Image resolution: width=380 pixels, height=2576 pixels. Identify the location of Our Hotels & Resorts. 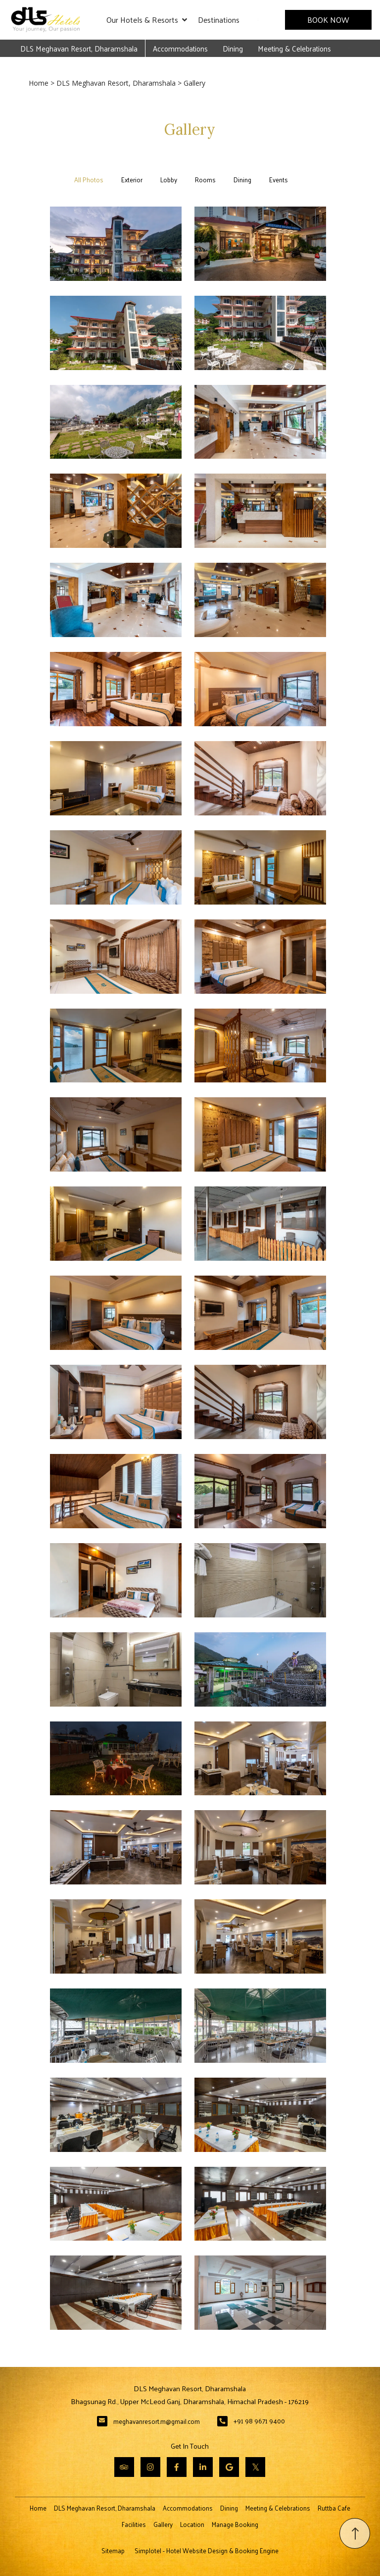
(146, 20).